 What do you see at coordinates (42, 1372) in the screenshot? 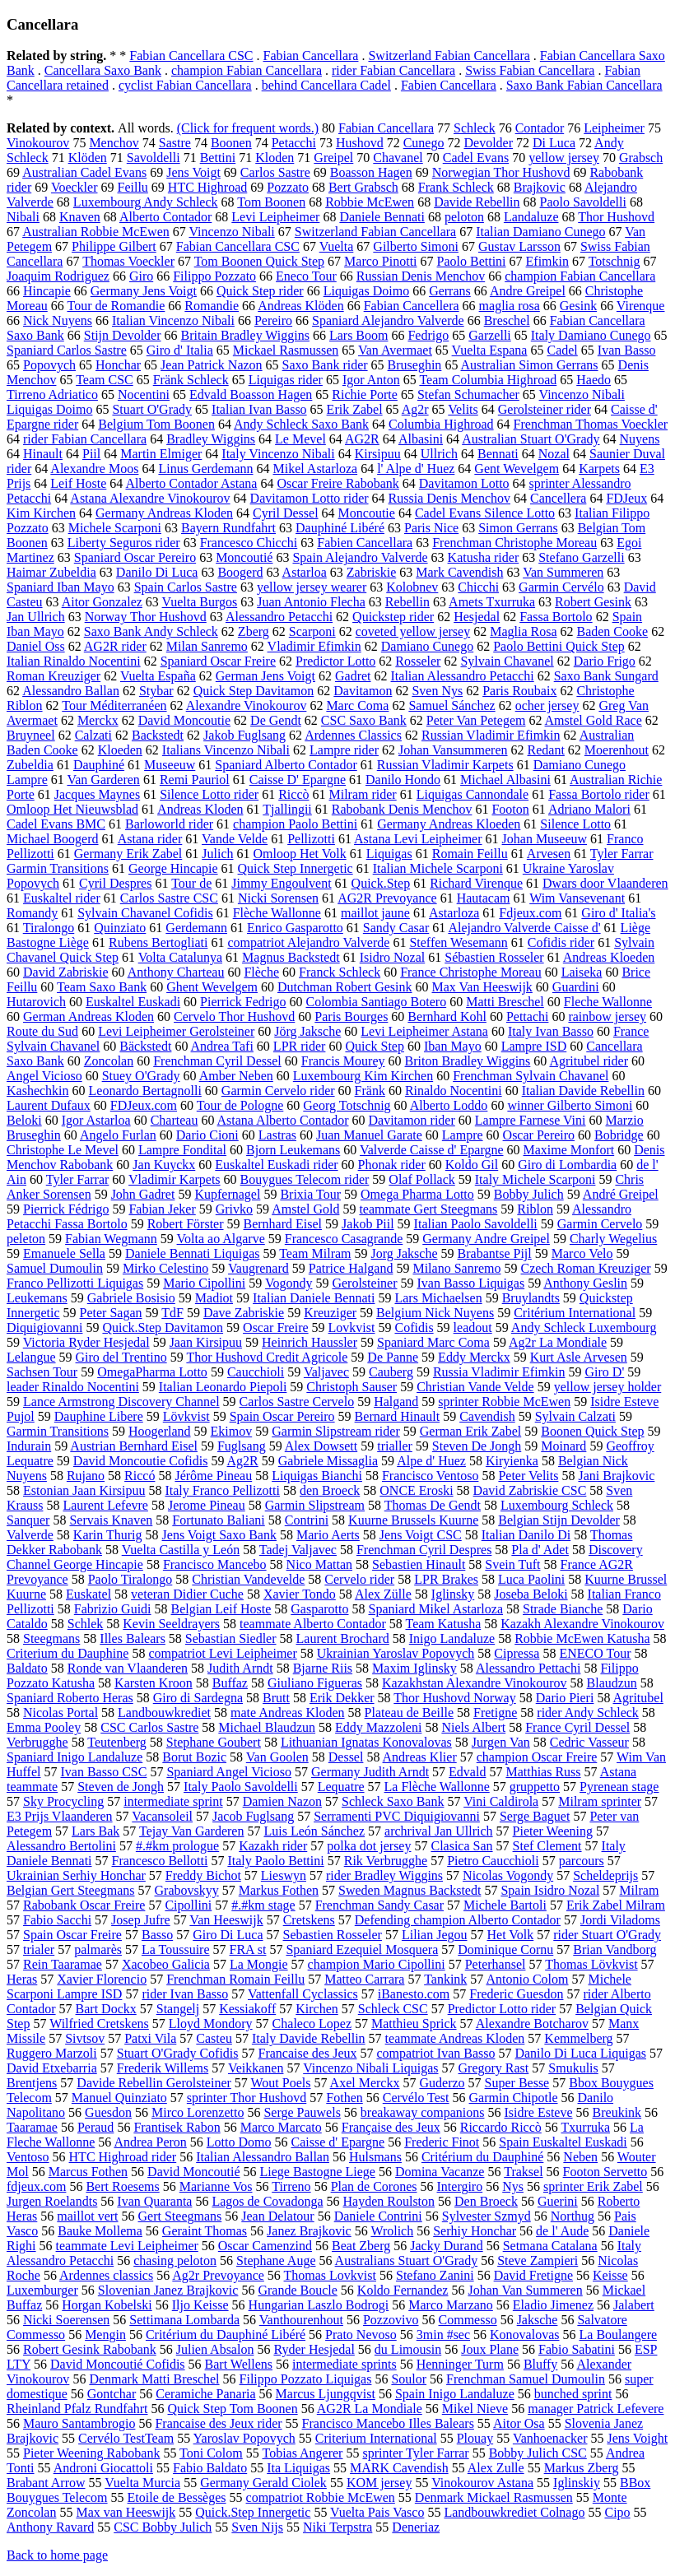
I see `Sachsen Tour` at bounding box center [42, 1372].